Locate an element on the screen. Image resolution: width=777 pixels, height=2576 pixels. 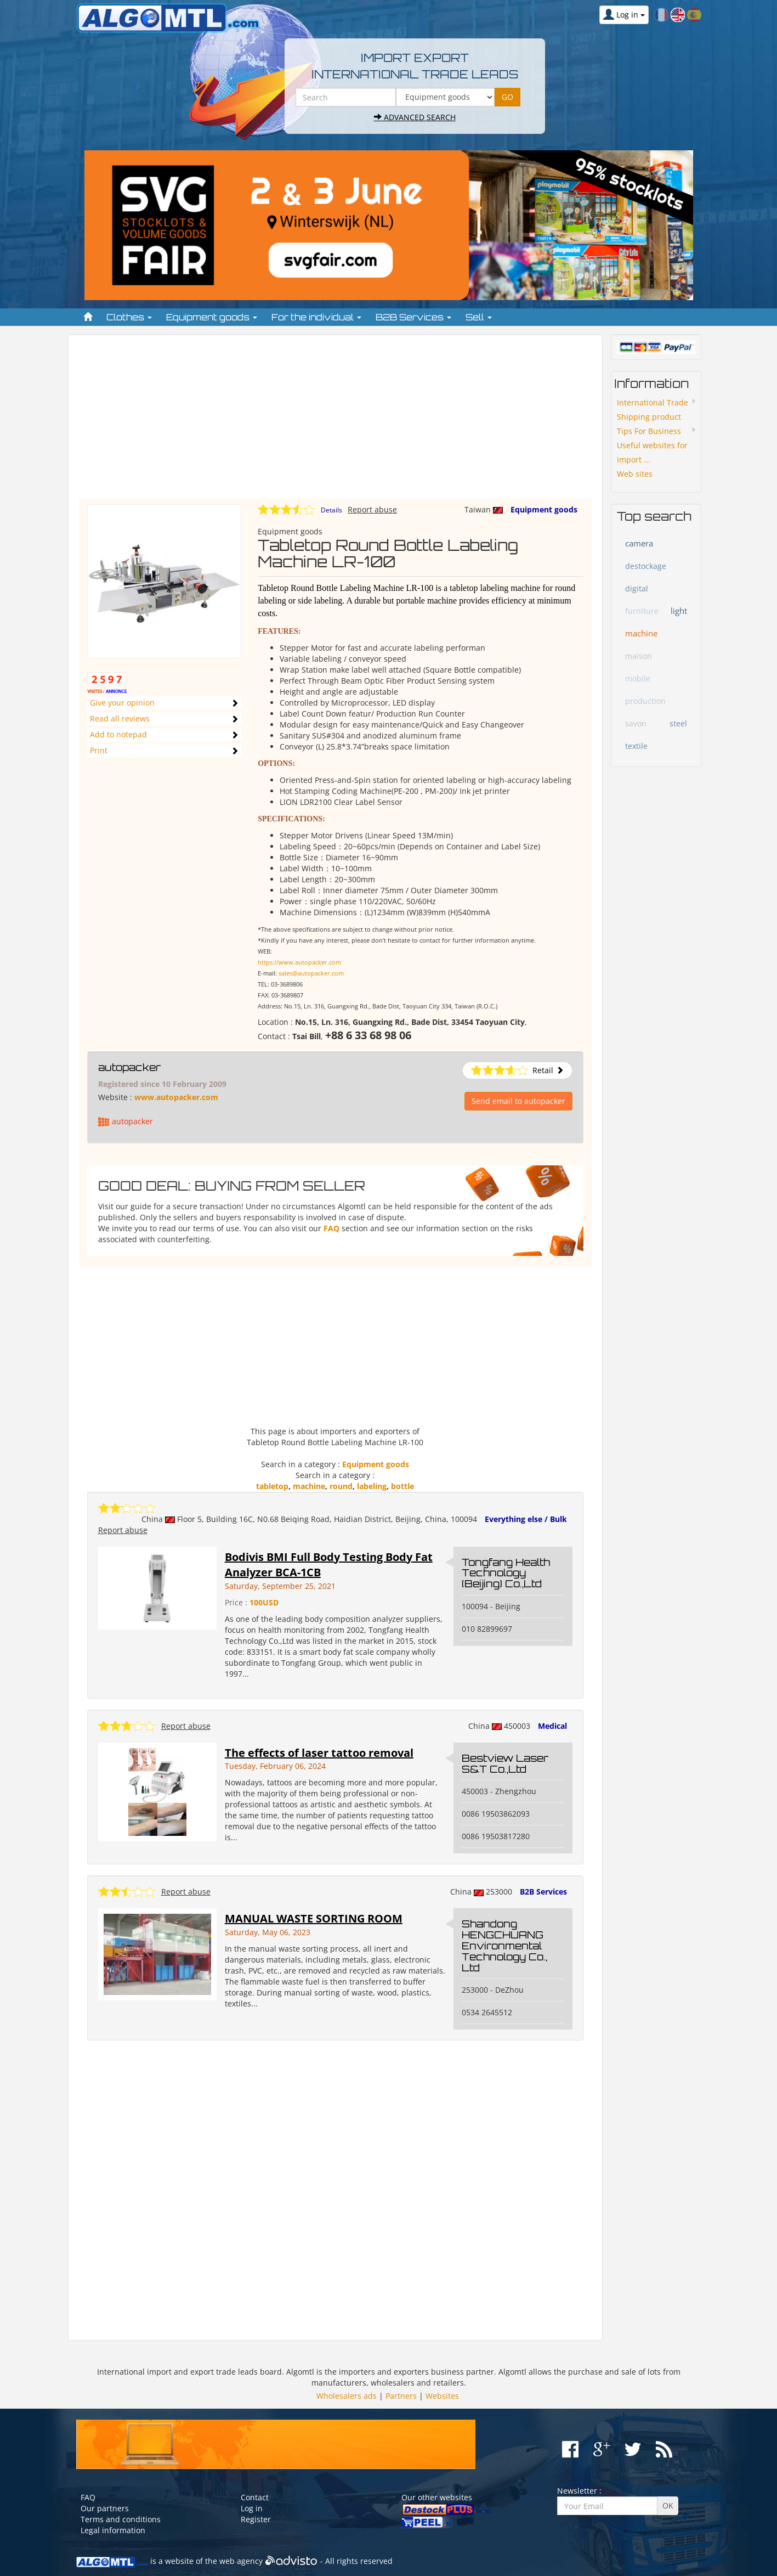
Shandong HENGCHUANG Environmental Technology Co., Ltd is located at coordinates (504, 1945).